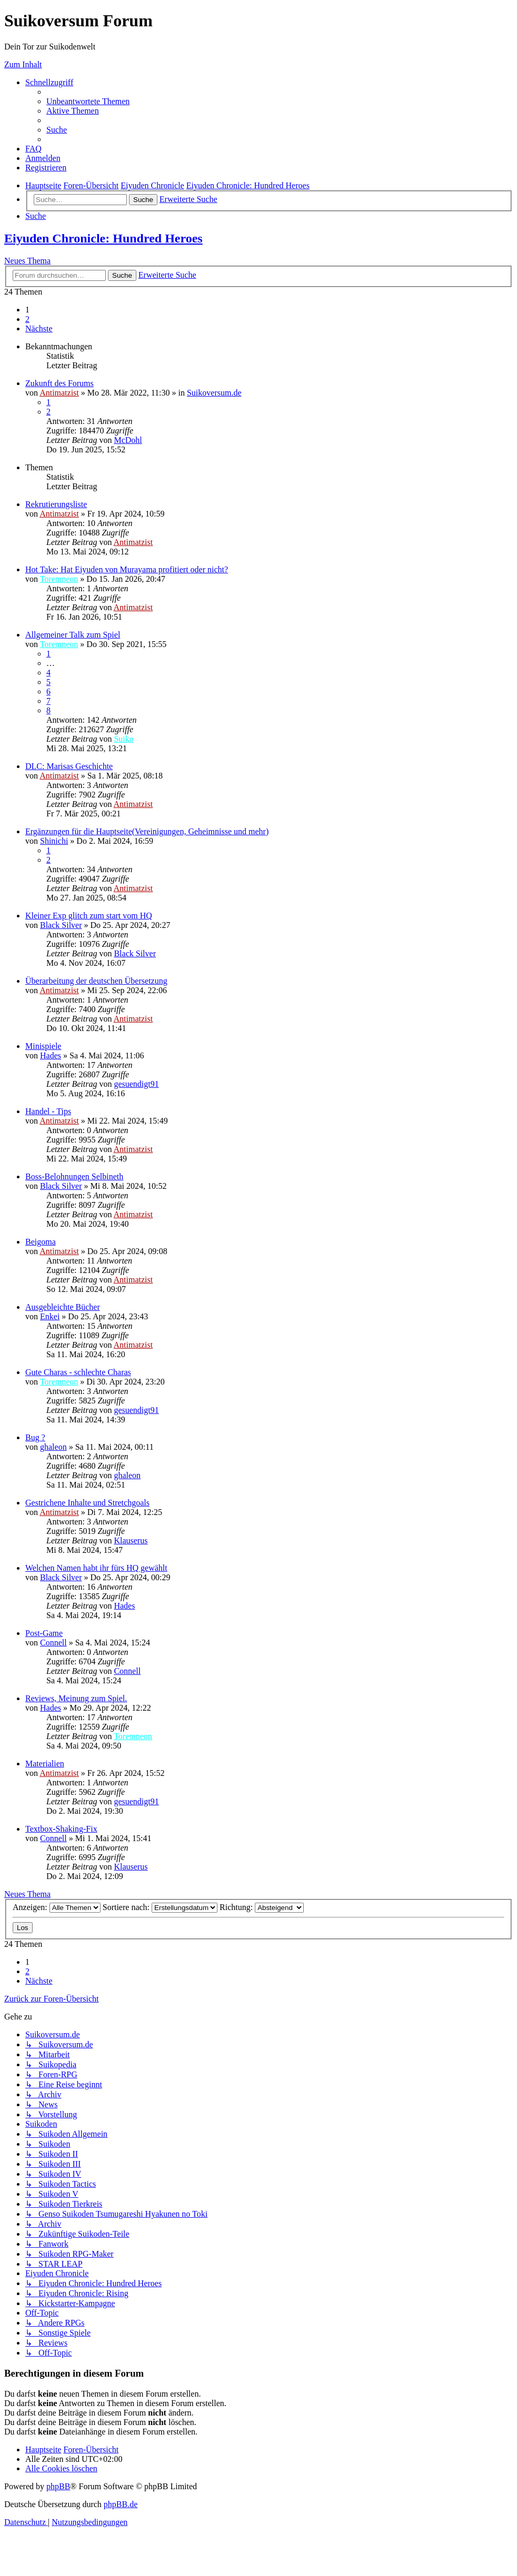 The width and height of the screenshot is (517, 2576). What do you see at coordinates (59, 392) in the screenshot?
I see `Antimatzist` at bounding box center [59, 392].